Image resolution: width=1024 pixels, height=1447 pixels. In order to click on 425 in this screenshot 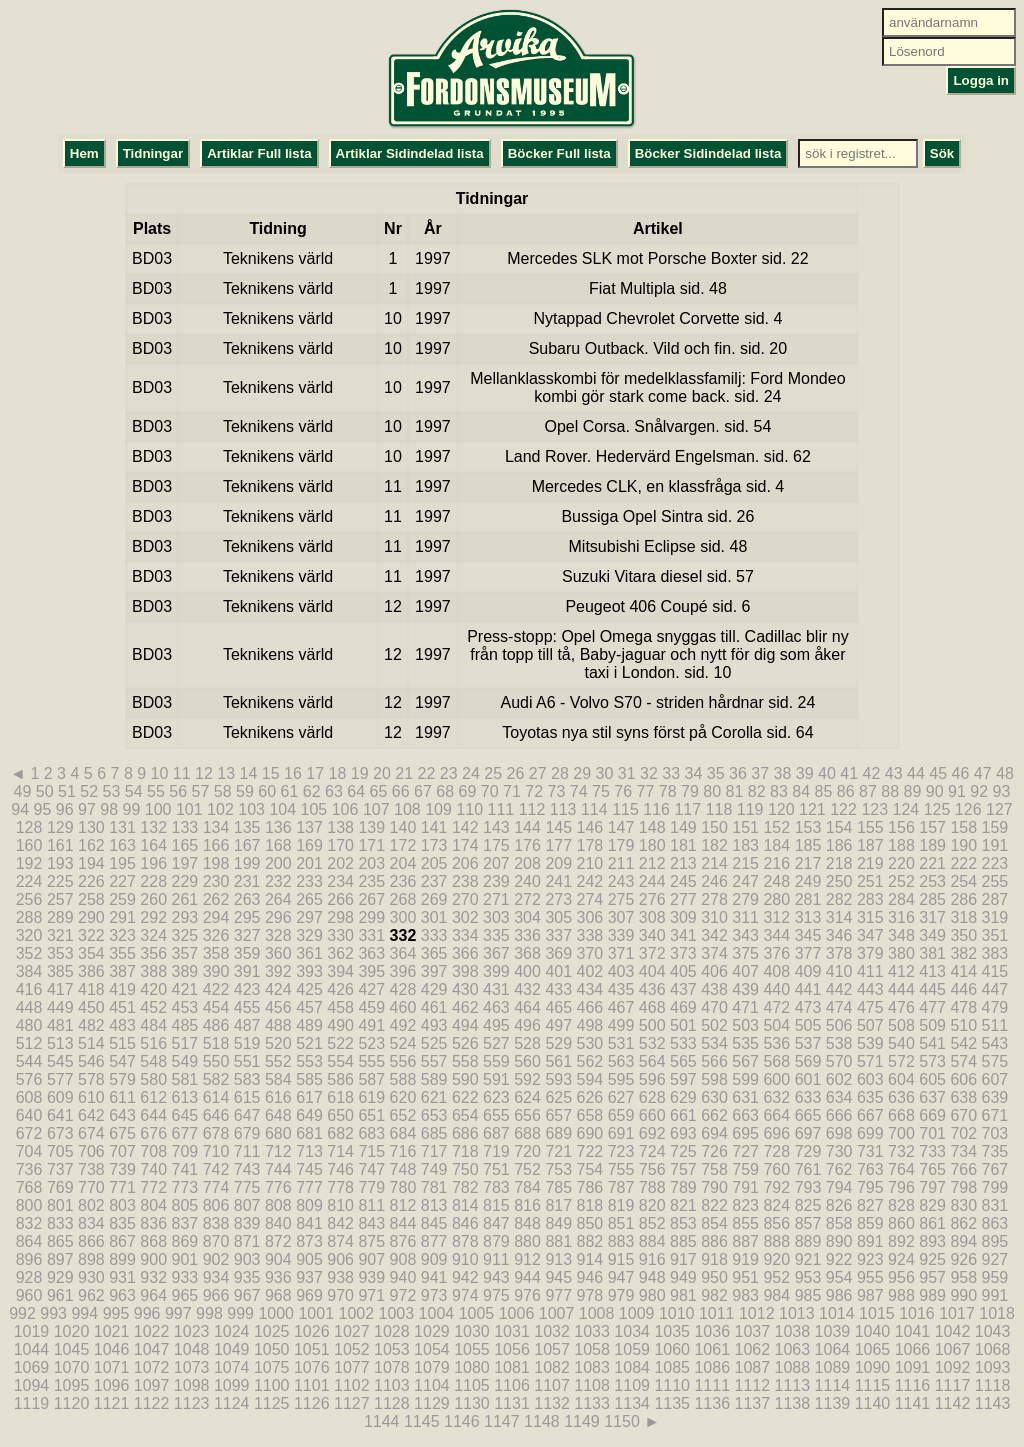, I will do `click(309, 989)`.